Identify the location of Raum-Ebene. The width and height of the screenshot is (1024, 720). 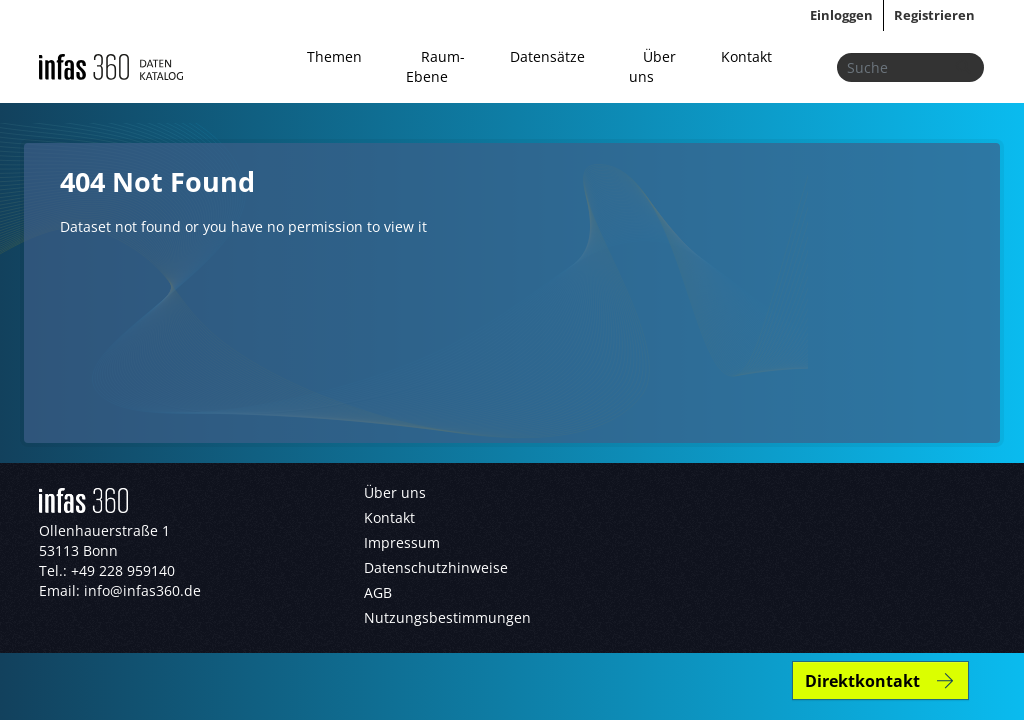
(435, 66).